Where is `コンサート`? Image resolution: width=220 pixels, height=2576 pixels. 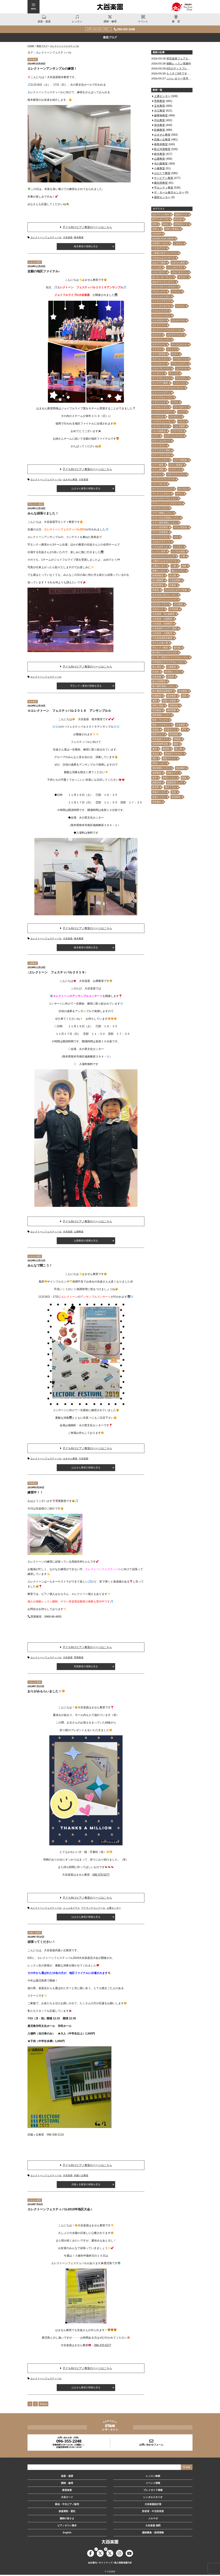
コンサート is located at coordinates (157, 373).